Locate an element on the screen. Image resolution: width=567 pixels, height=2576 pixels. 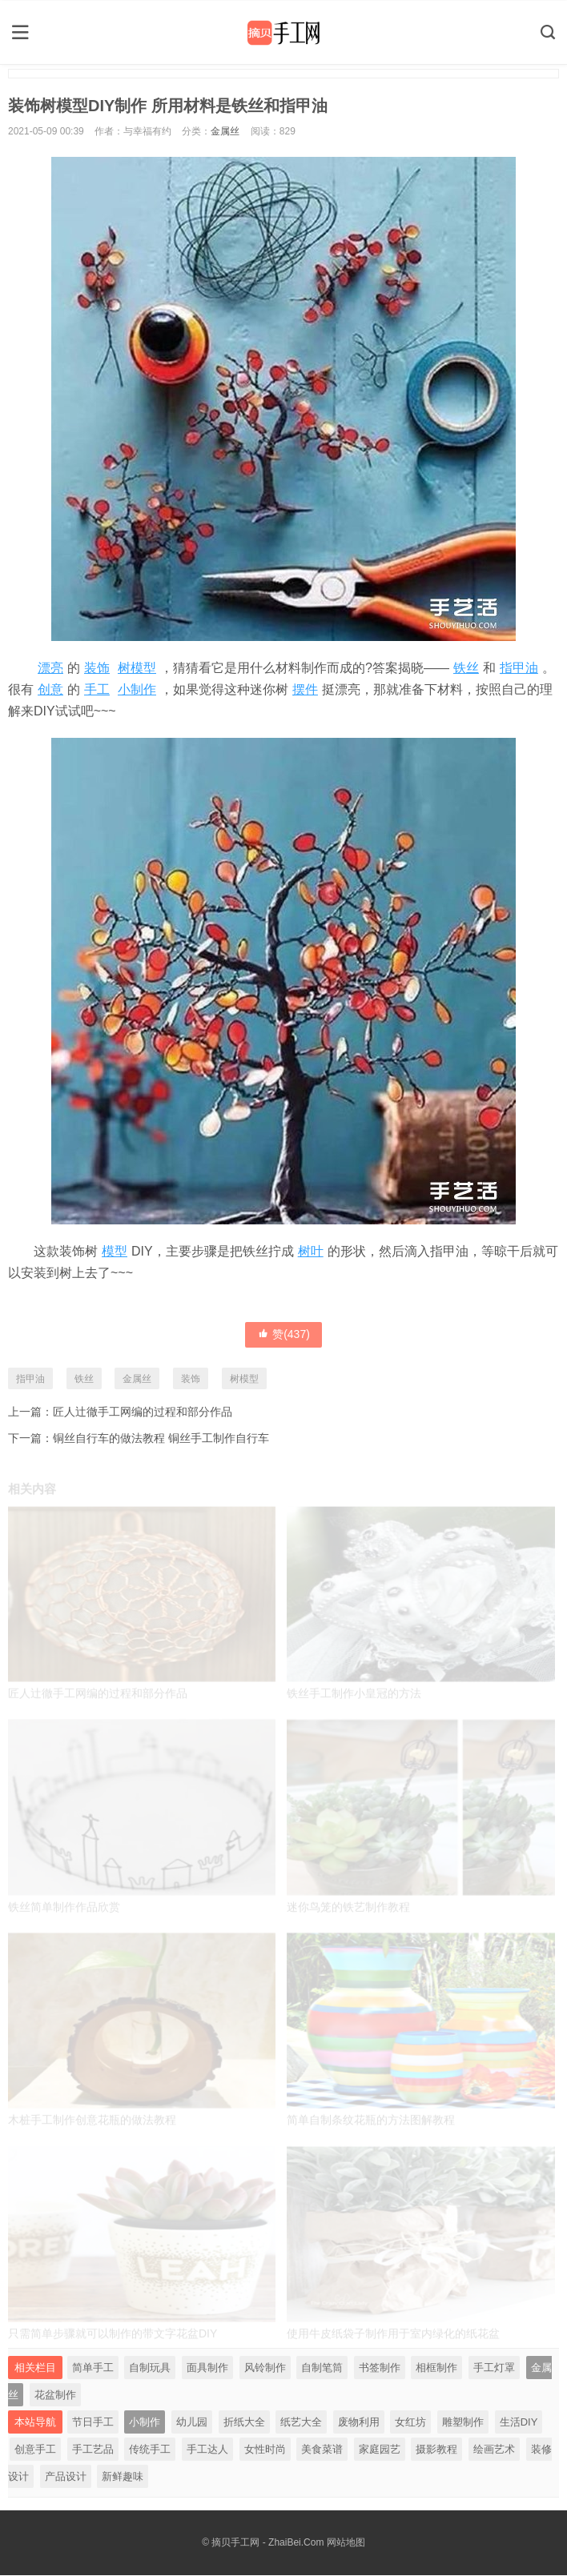
家庭园艺 is located at coordinates (379, 2450).